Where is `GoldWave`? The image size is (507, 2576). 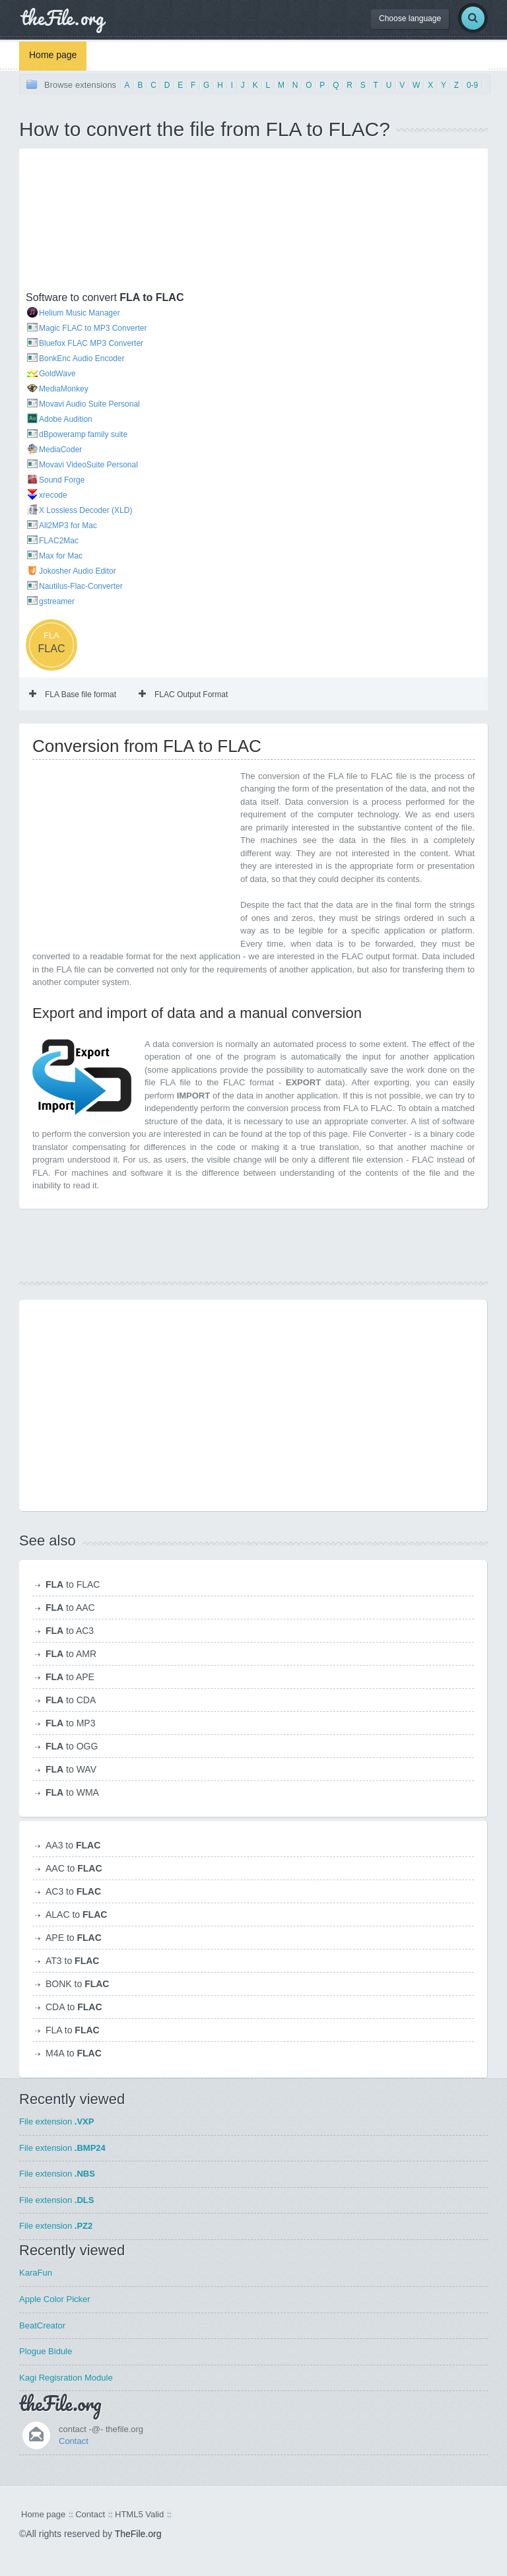
GoldWave is located at coordinates (57, 373).